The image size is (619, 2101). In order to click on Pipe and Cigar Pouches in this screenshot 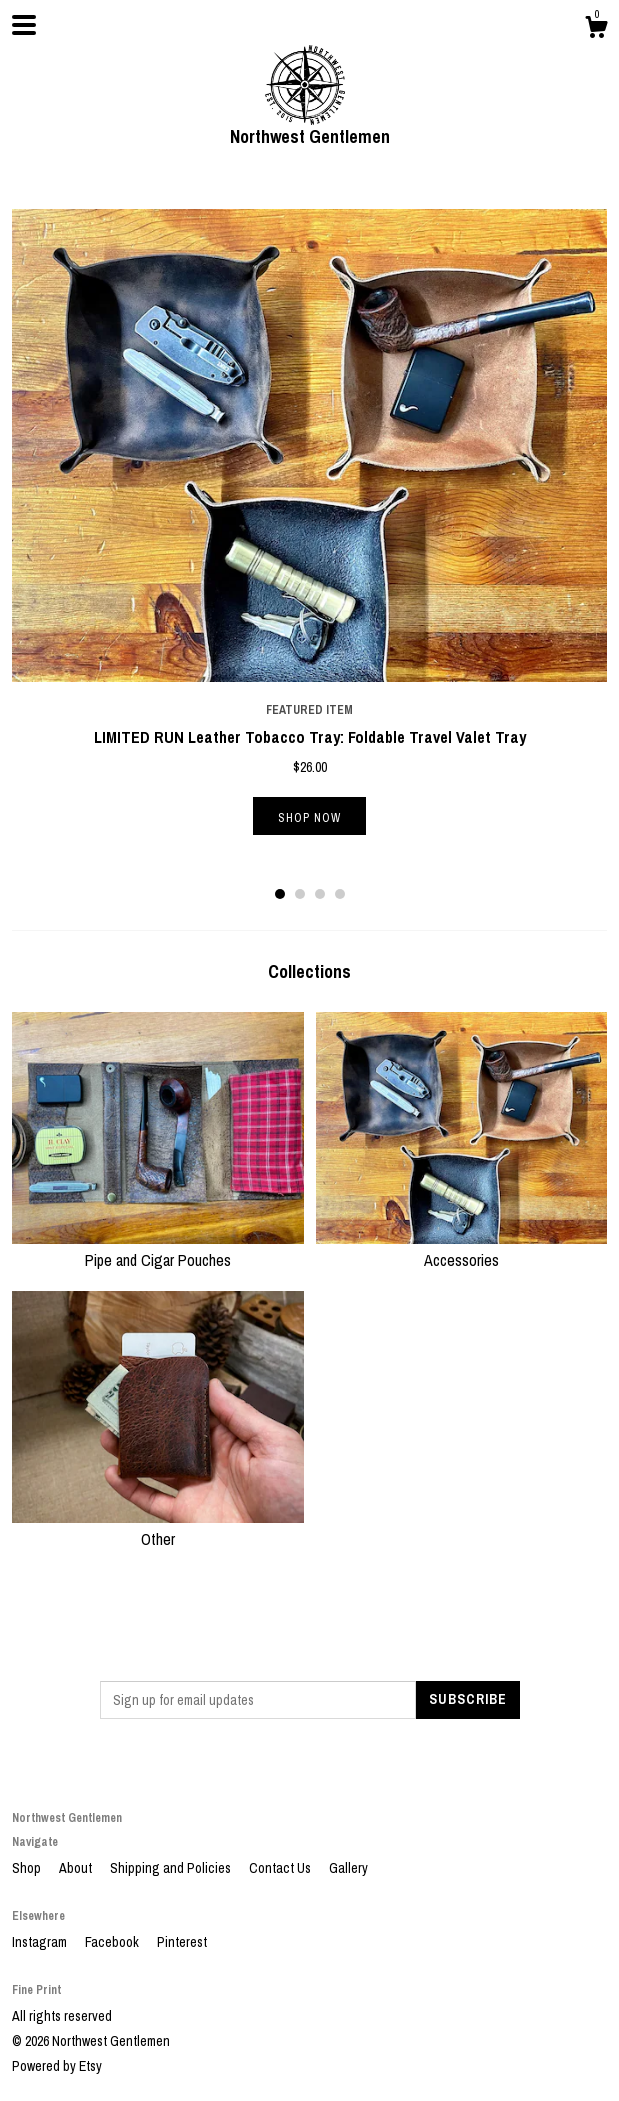, I will do `click(158, 1249)`.